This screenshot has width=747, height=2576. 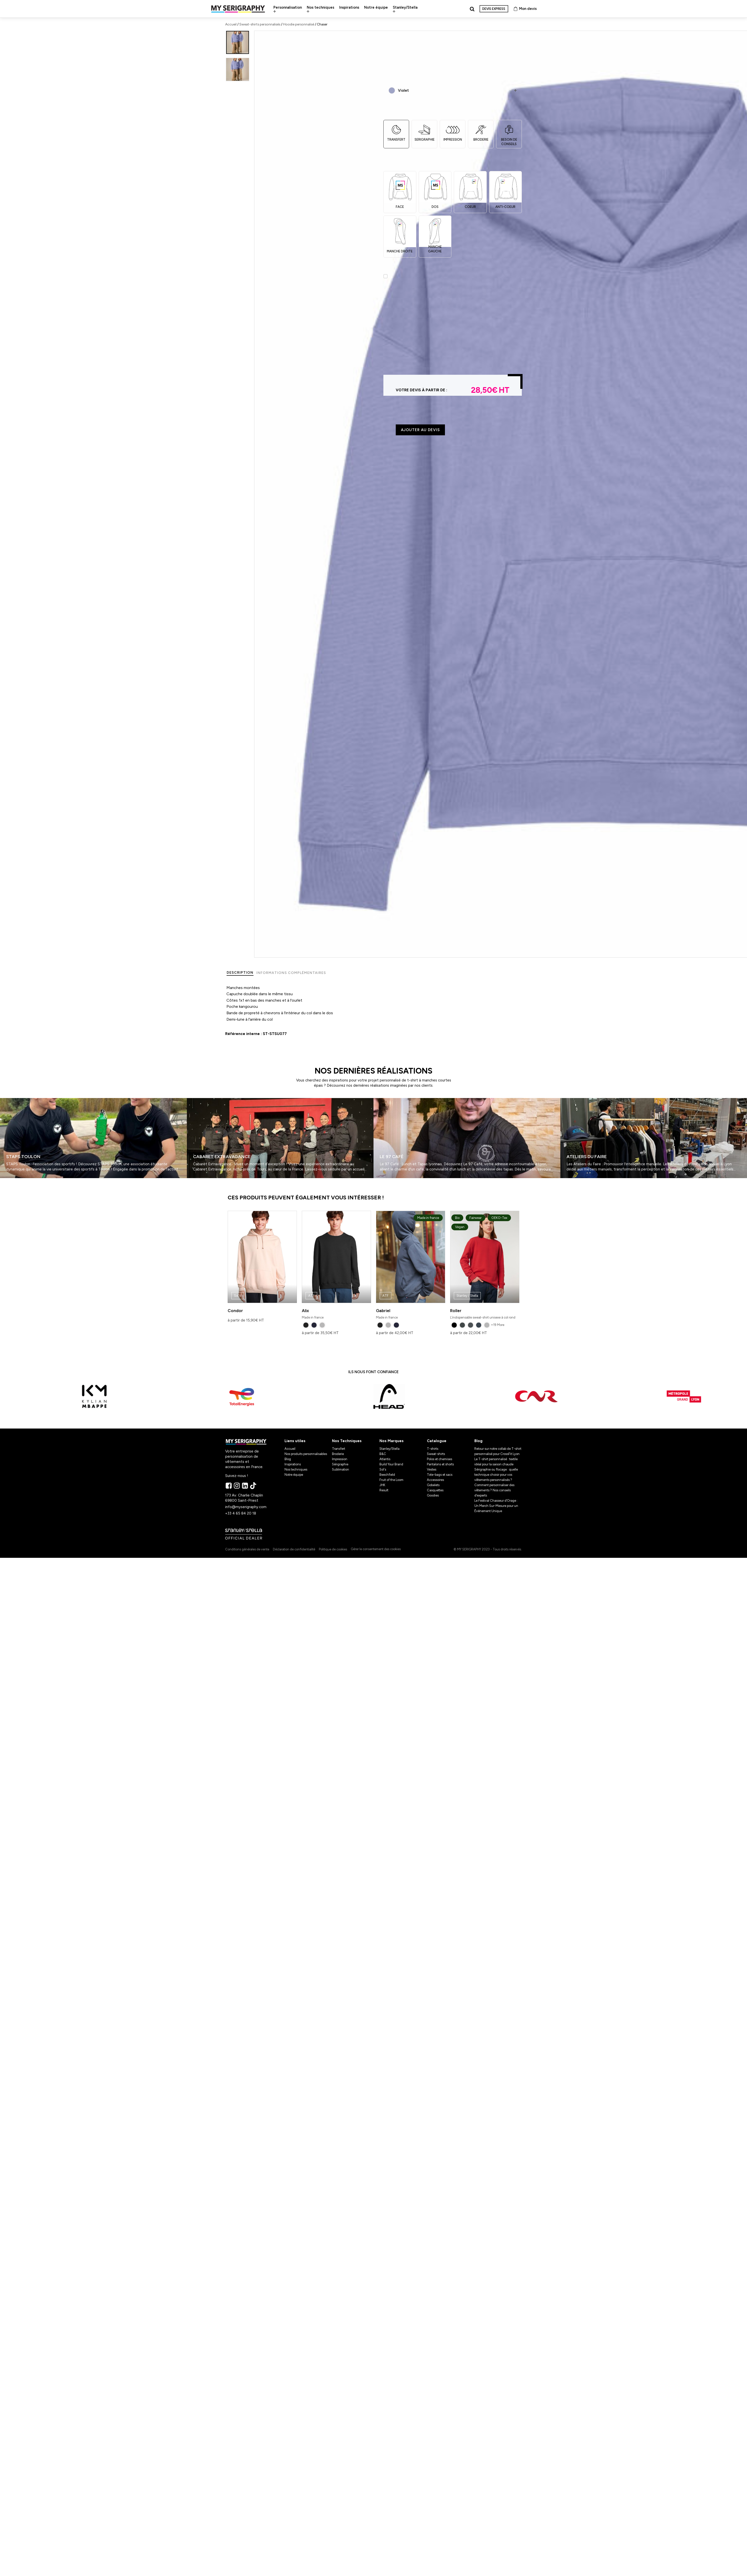 What do you see at coordinates (391, 1465) in the screenshot?
I see `Build Your Brand` at bounding box center [391, 1465].